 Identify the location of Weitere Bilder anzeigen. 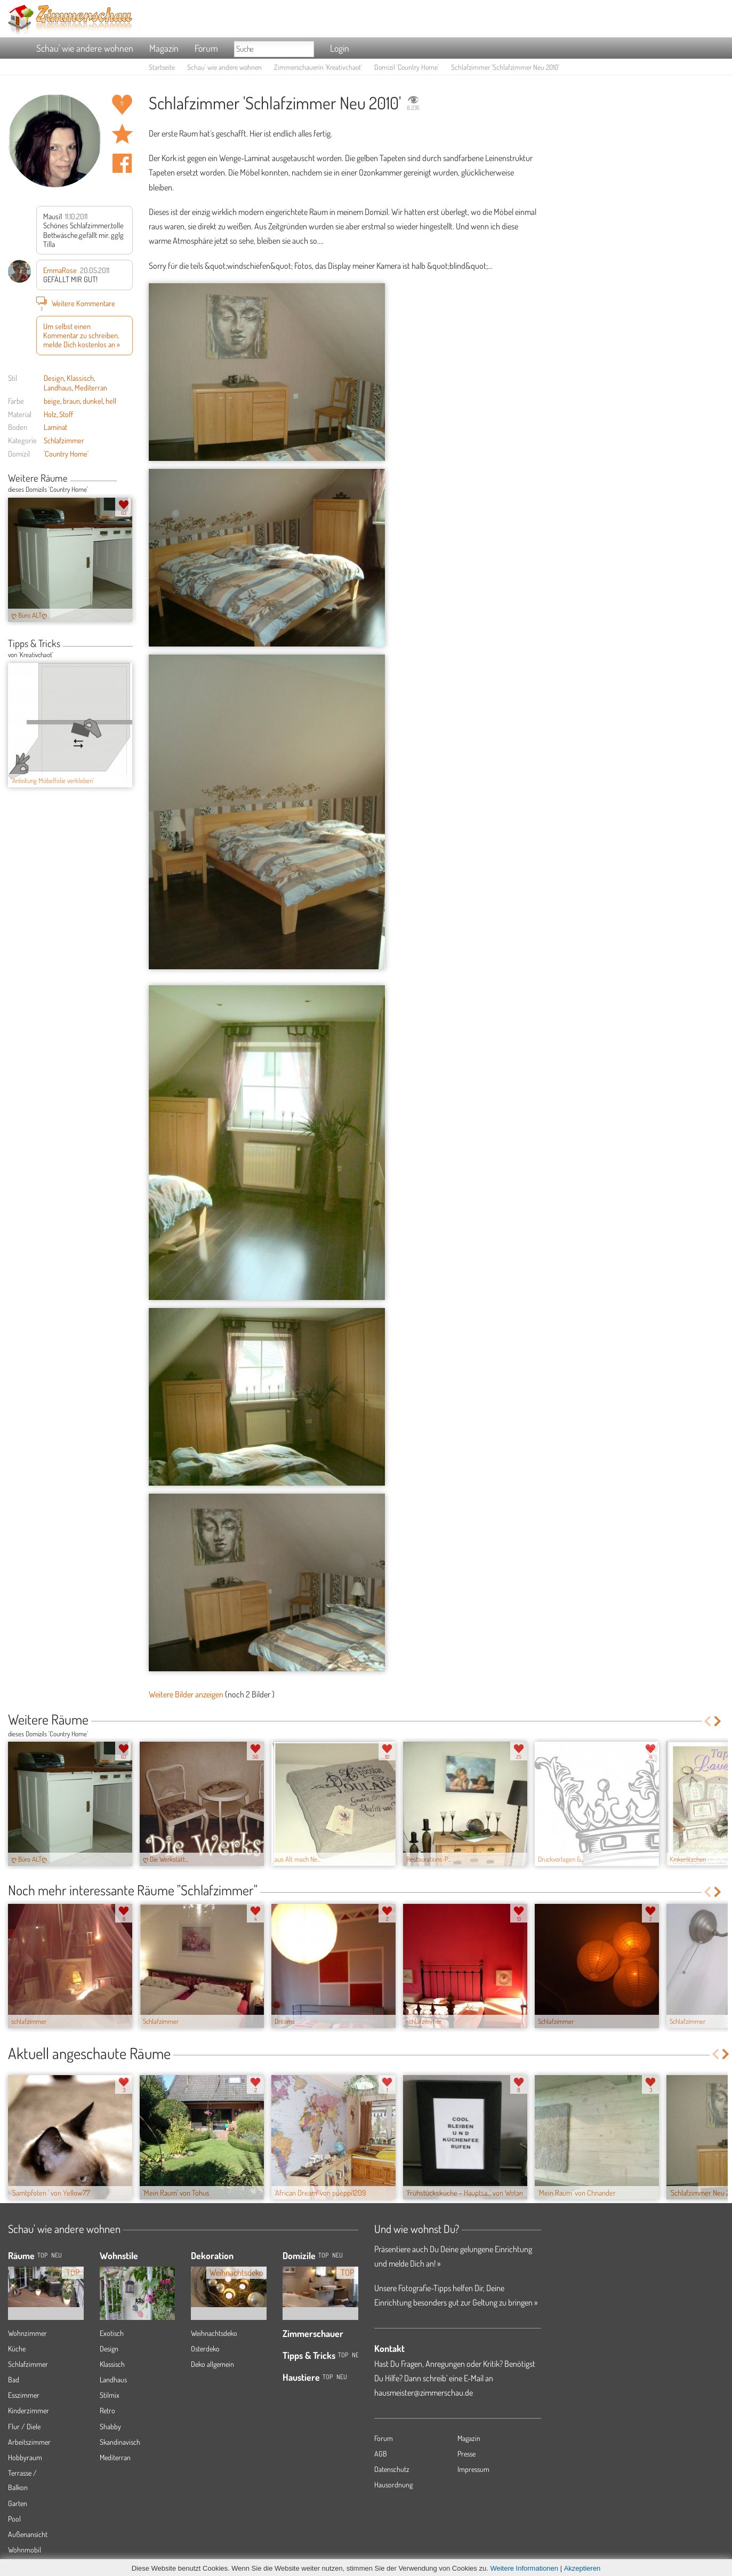
(186, 1694).